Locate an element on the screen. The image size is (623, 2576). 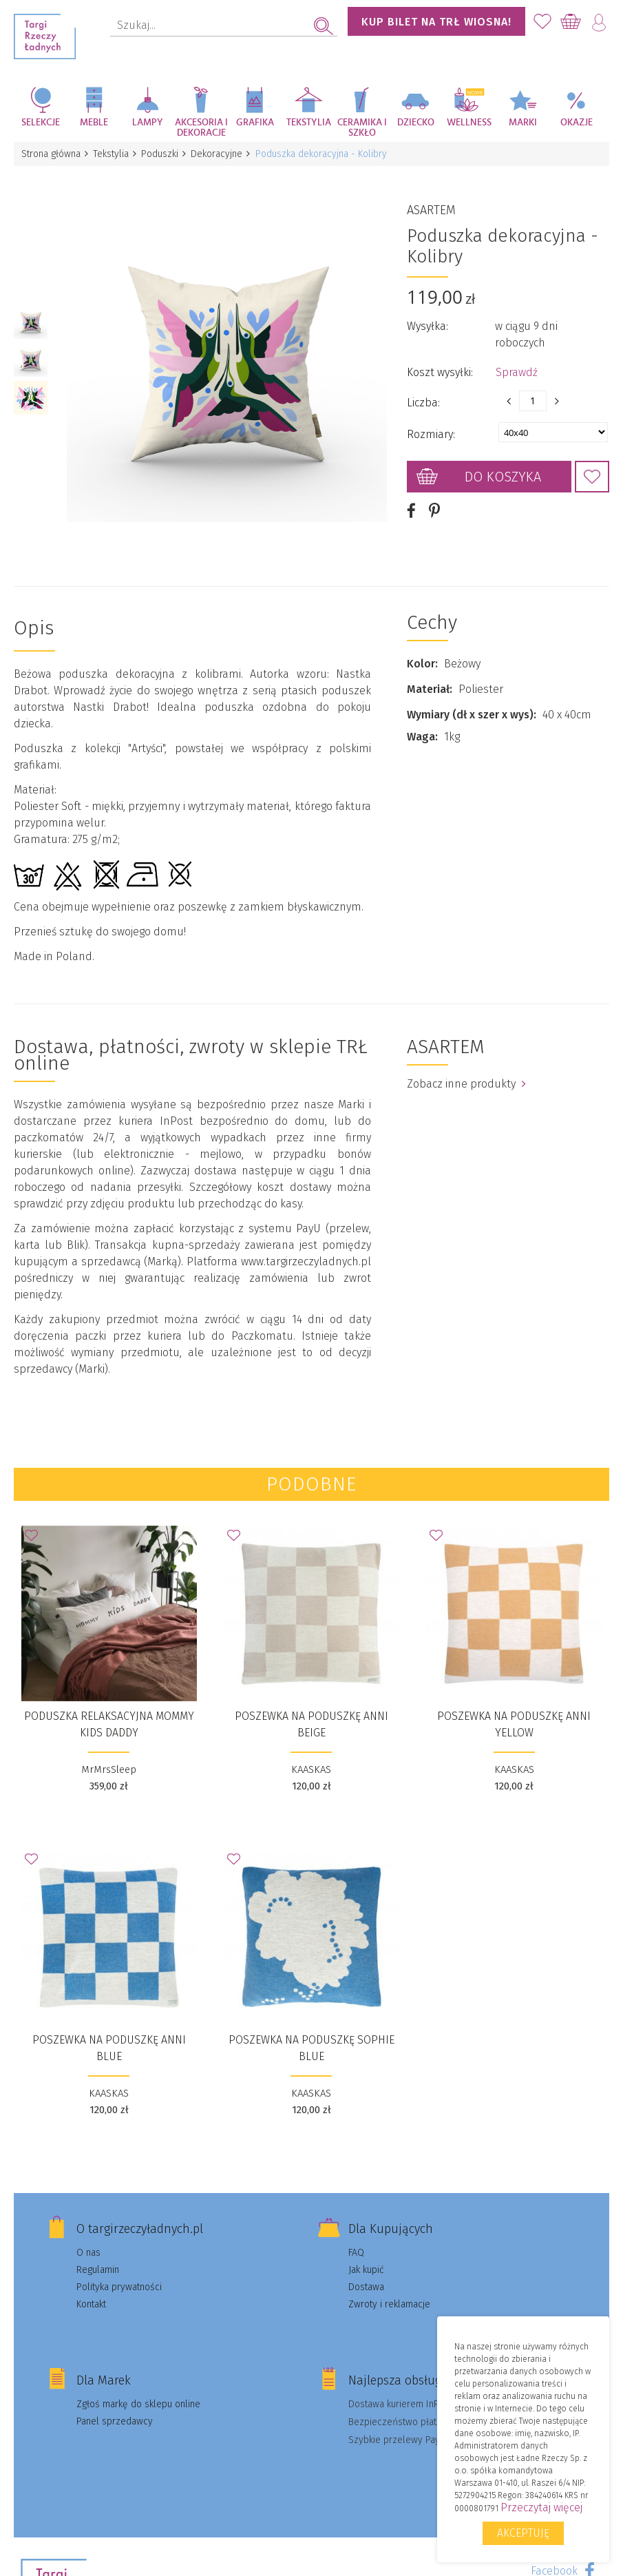
FAQ is located at coordinates (356, 2237).